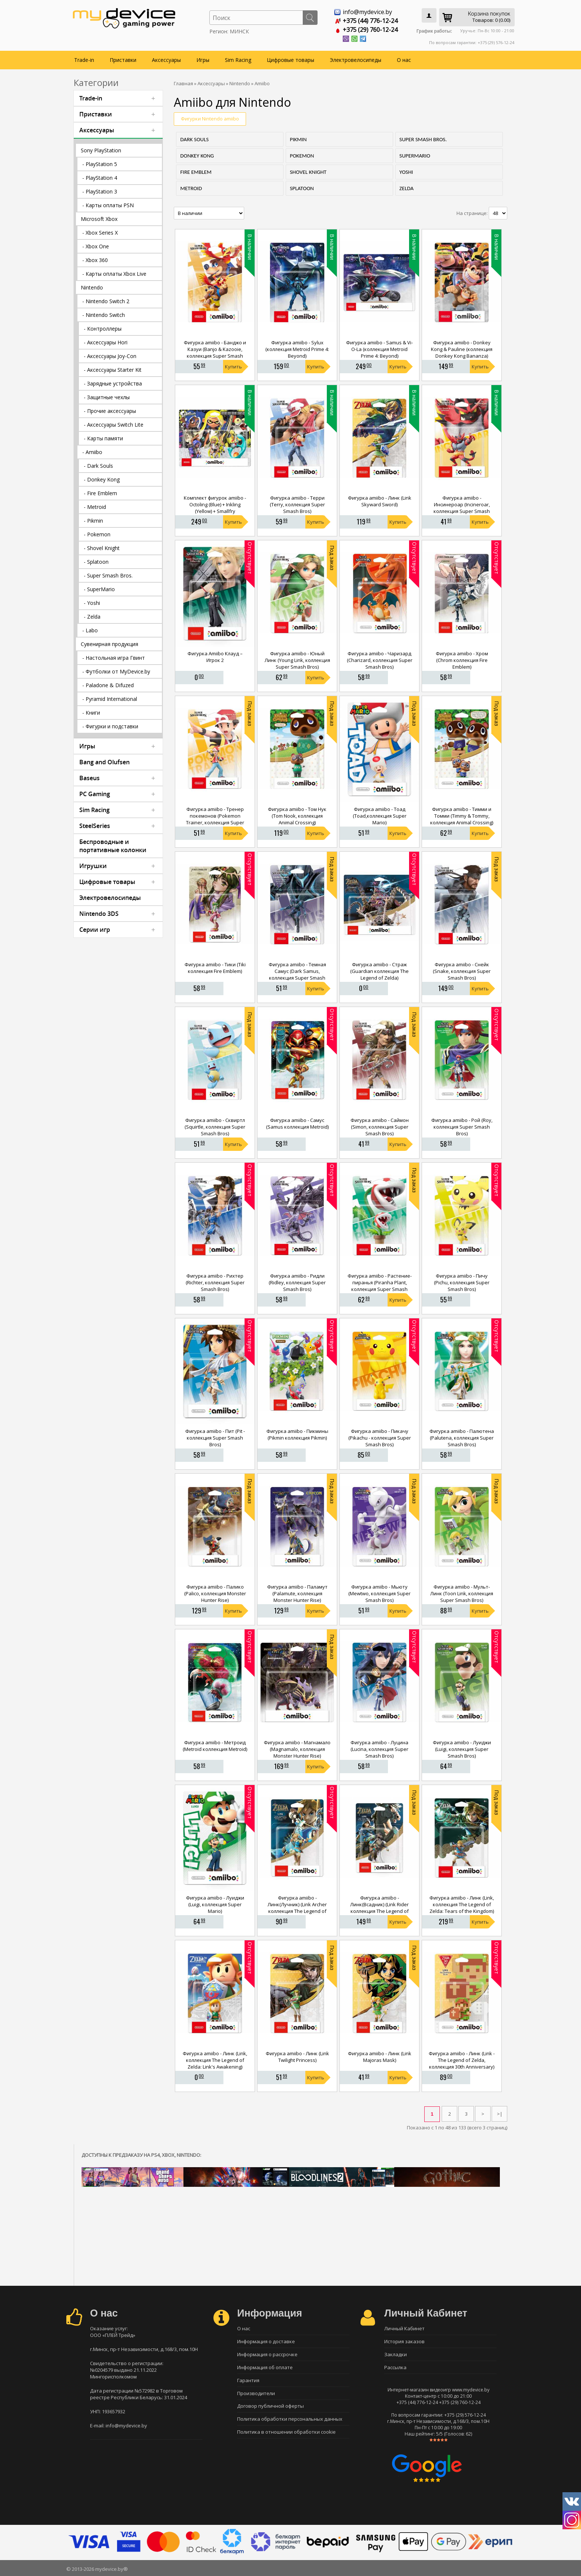 Image resolution: width=581 pixels, height=2576 pixels. What do you see at coordinates (108, 685) in the screenshot?
I see `- Paladone & Difuzed` at bounding box center [108, 685].